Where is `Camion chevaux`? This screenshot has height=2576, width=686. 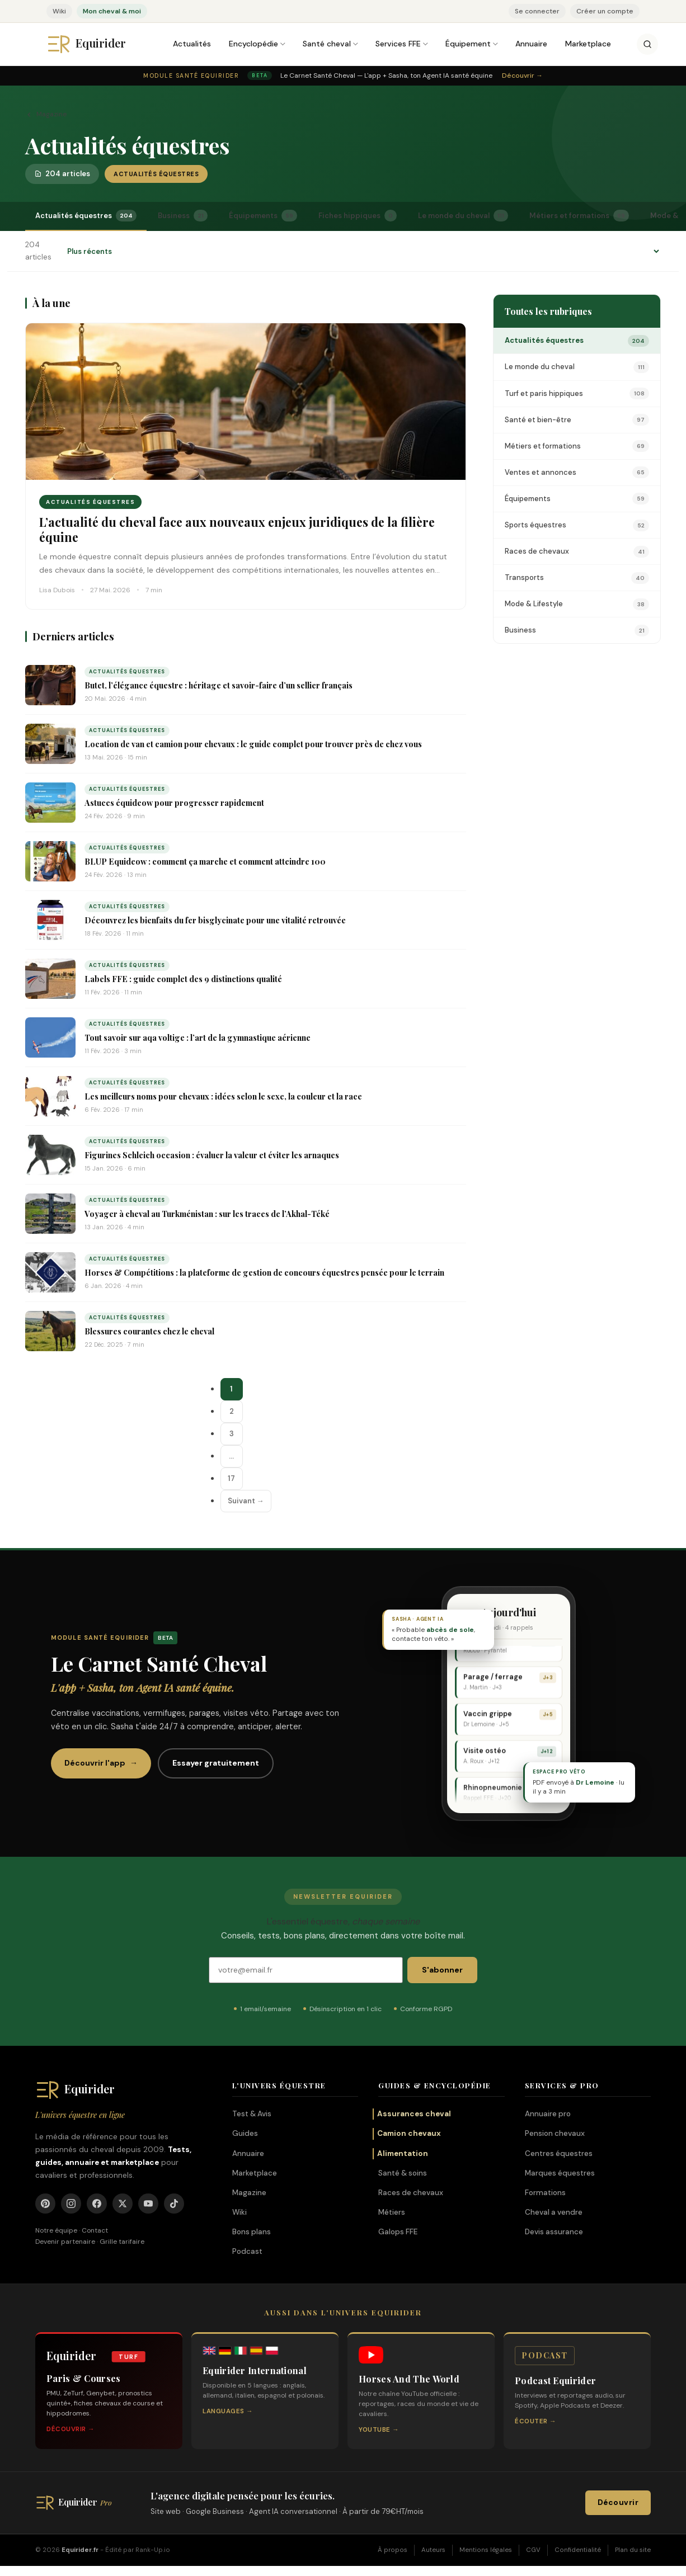
Camion chevaux is located at coordinates (409, 2133).